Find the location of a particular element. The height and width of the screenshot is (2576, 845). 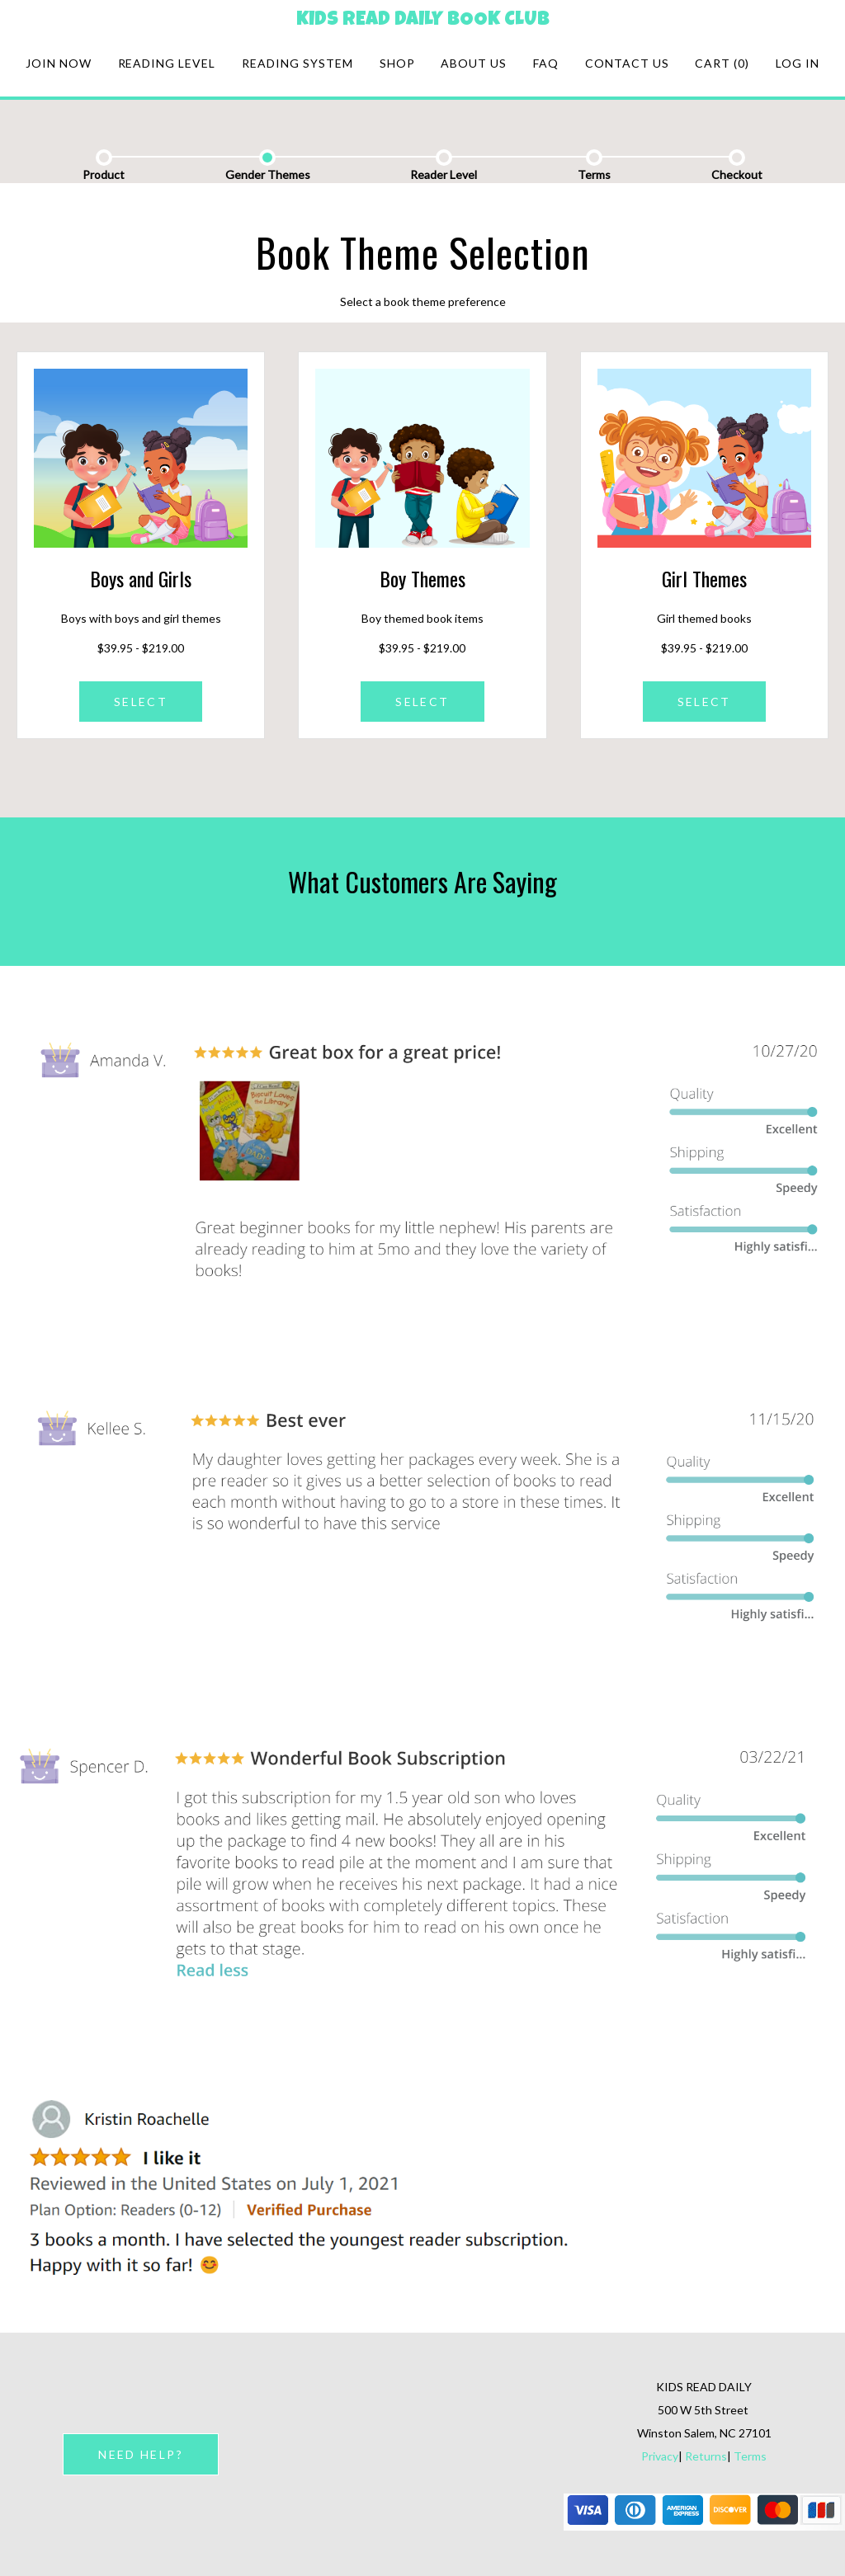

Log in is located at coordinates (797, 63).